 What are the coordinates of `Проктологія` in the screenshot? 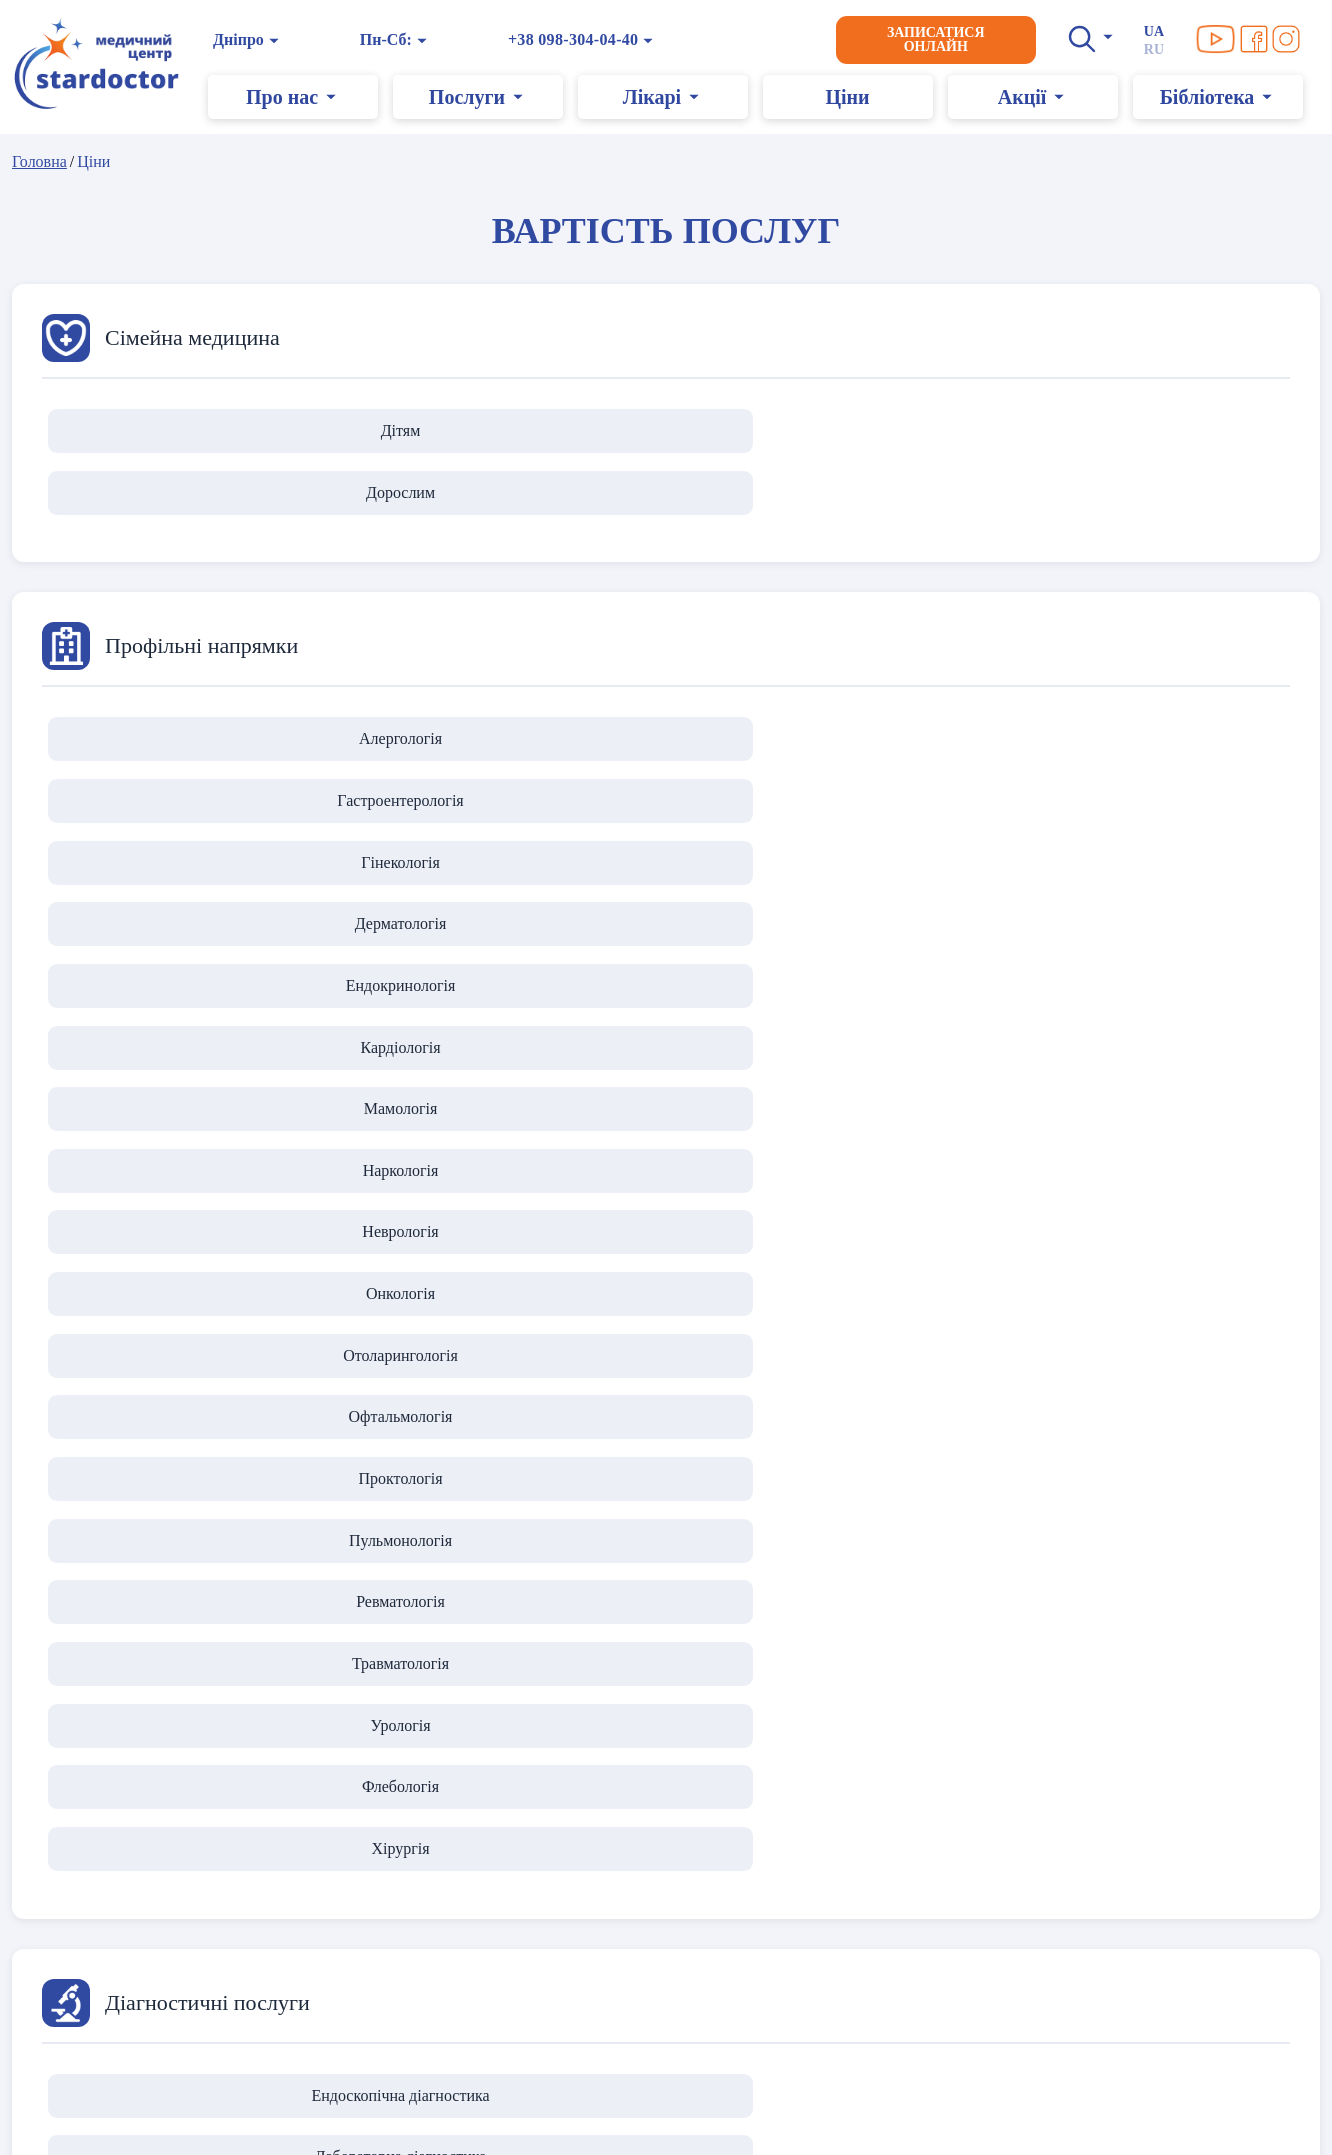 It's located at (666, 807).